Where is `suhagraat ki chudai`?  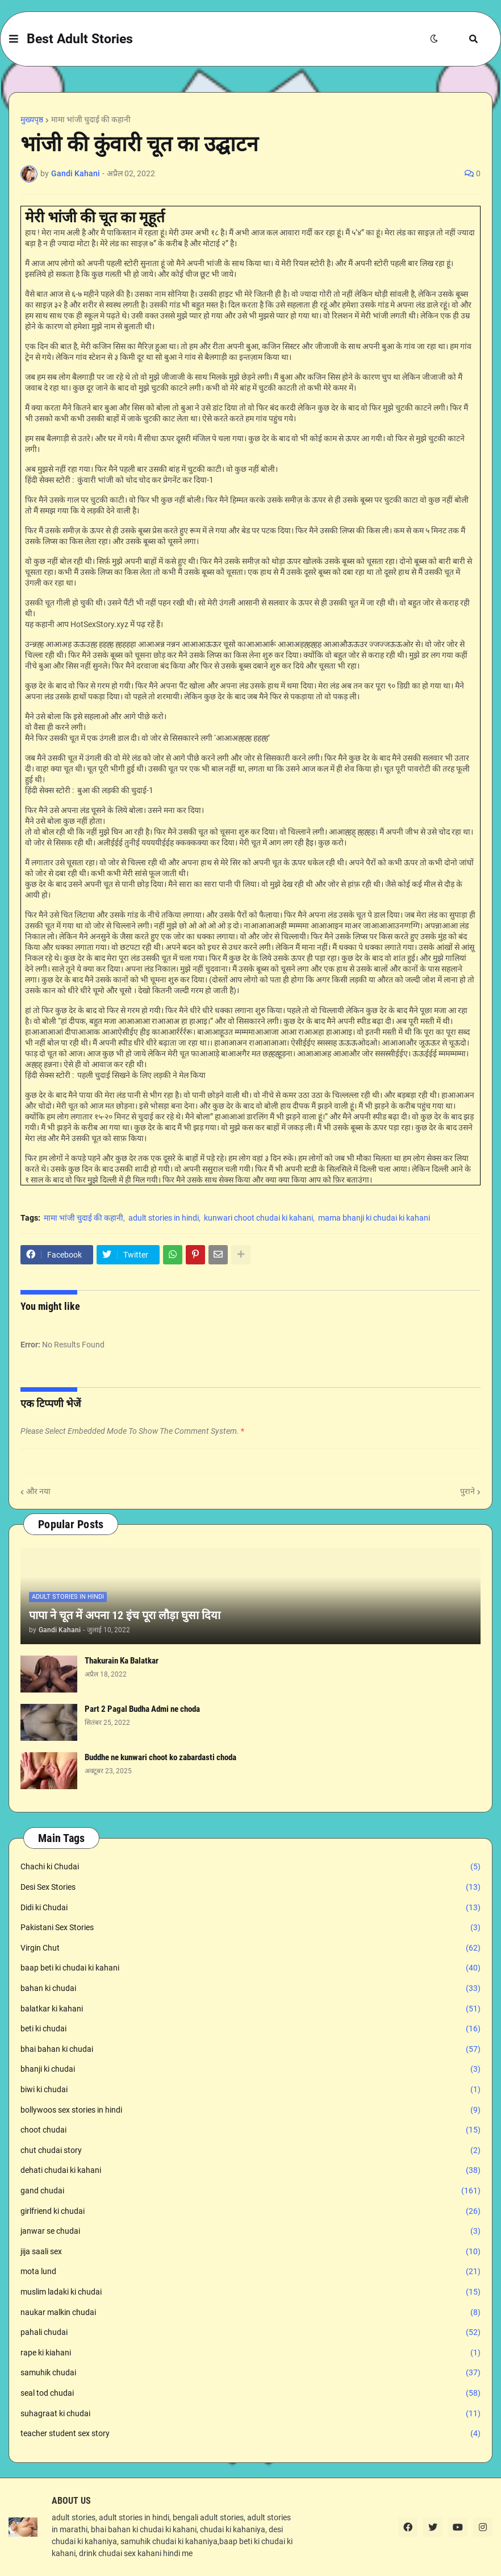
suhagraat ki chudai is located at coordinates (250, 2414).